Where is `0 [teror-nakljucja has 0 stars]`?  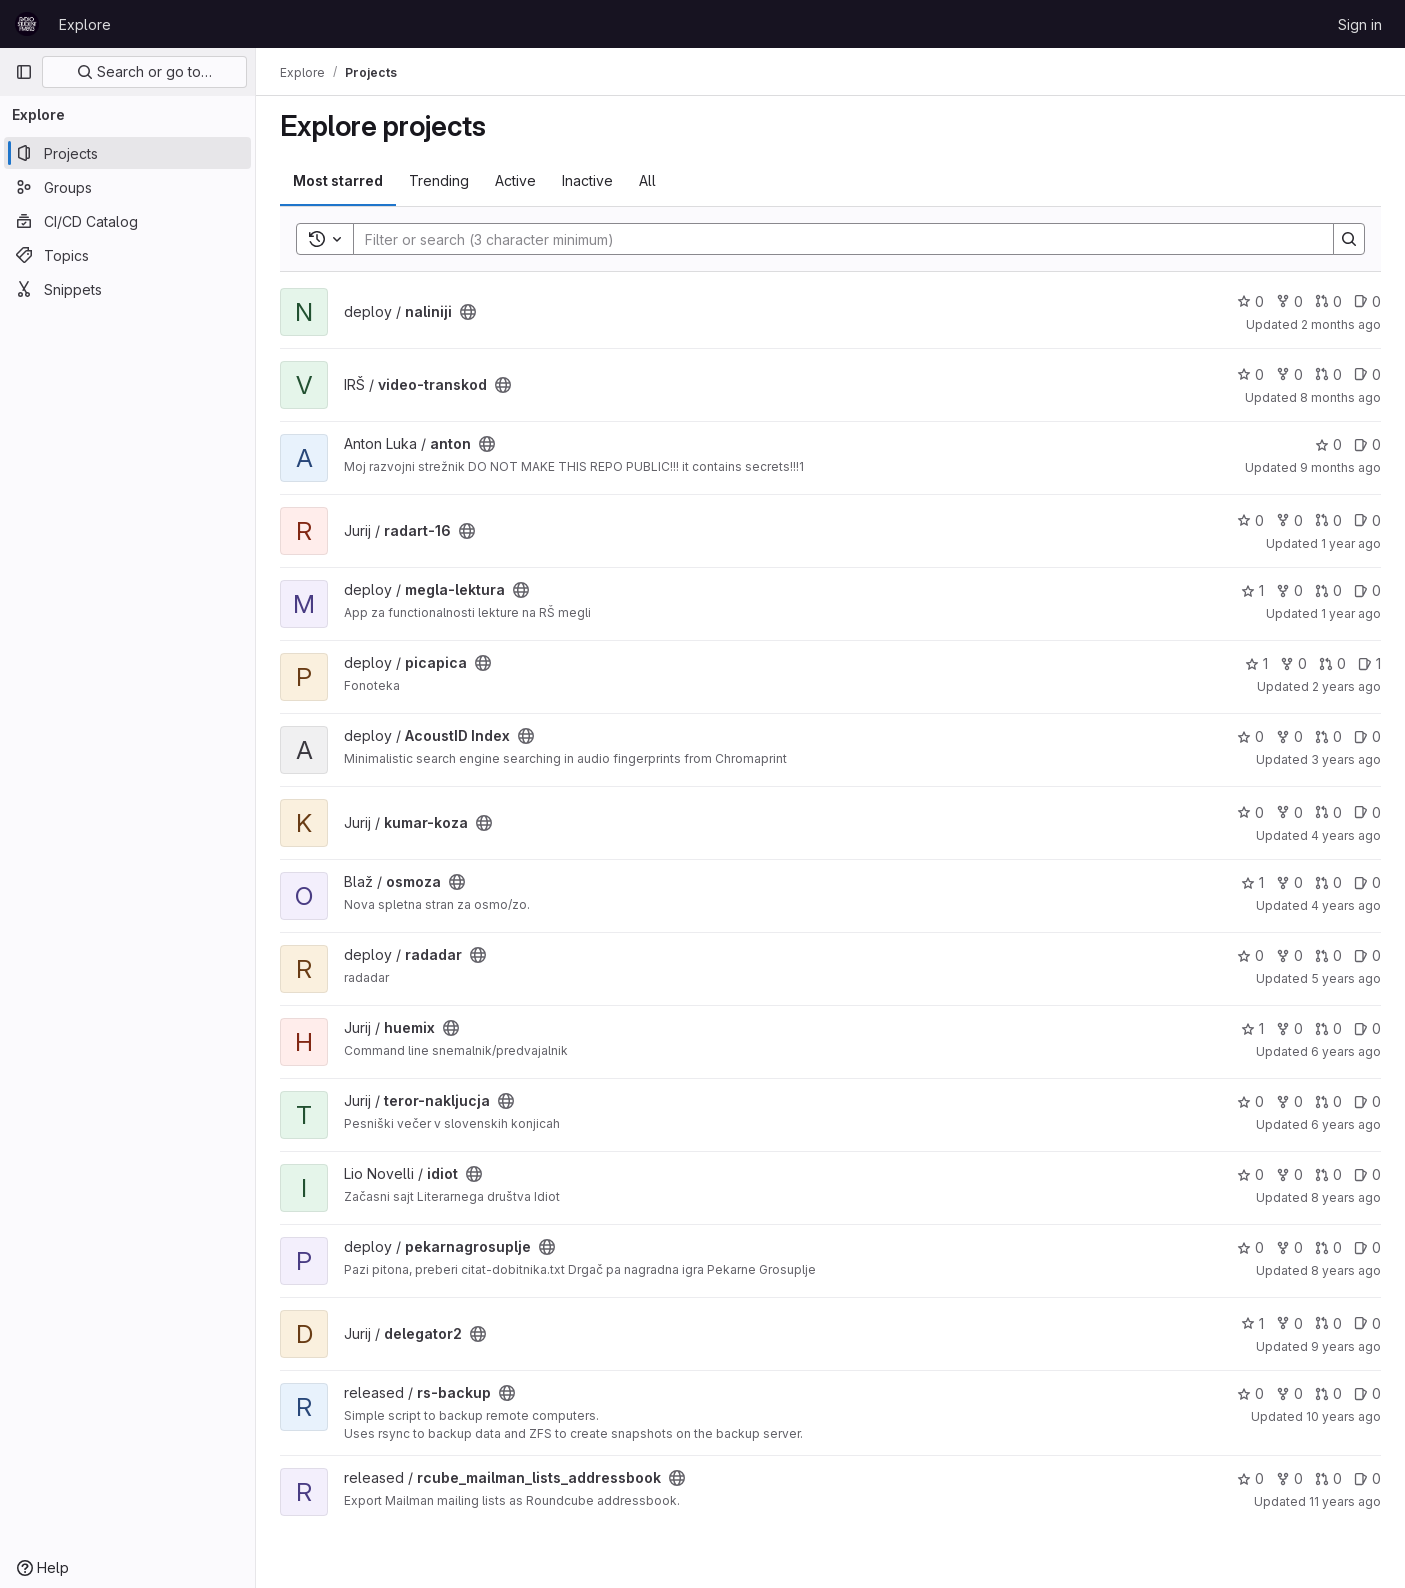
0 [teror-nakljucja has 0 stars] is located at coordinates (1250, 1101).